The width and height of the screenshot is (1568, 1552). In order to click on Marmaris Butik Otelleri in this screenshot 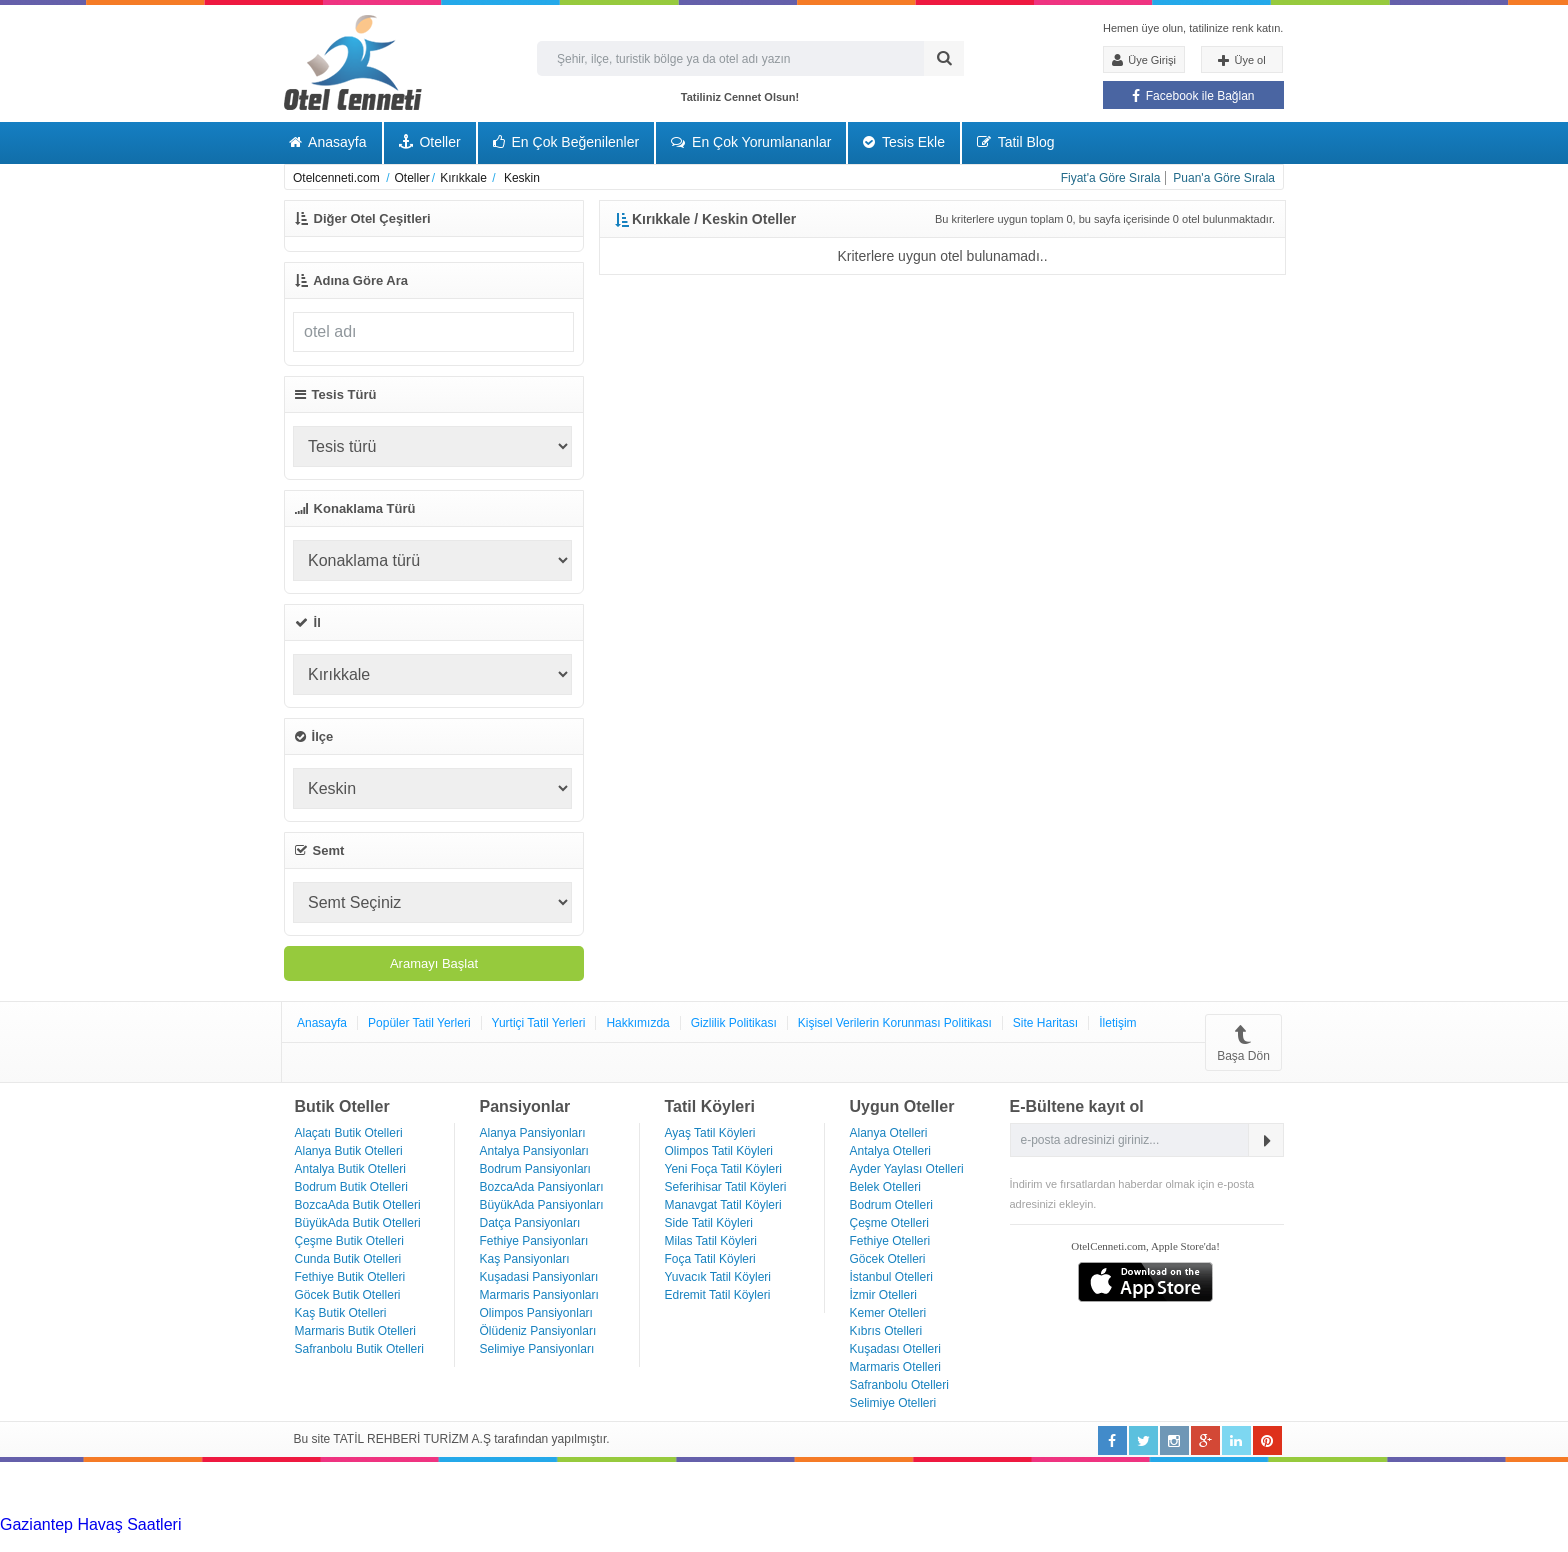, I will do `click(355, 1331)`.